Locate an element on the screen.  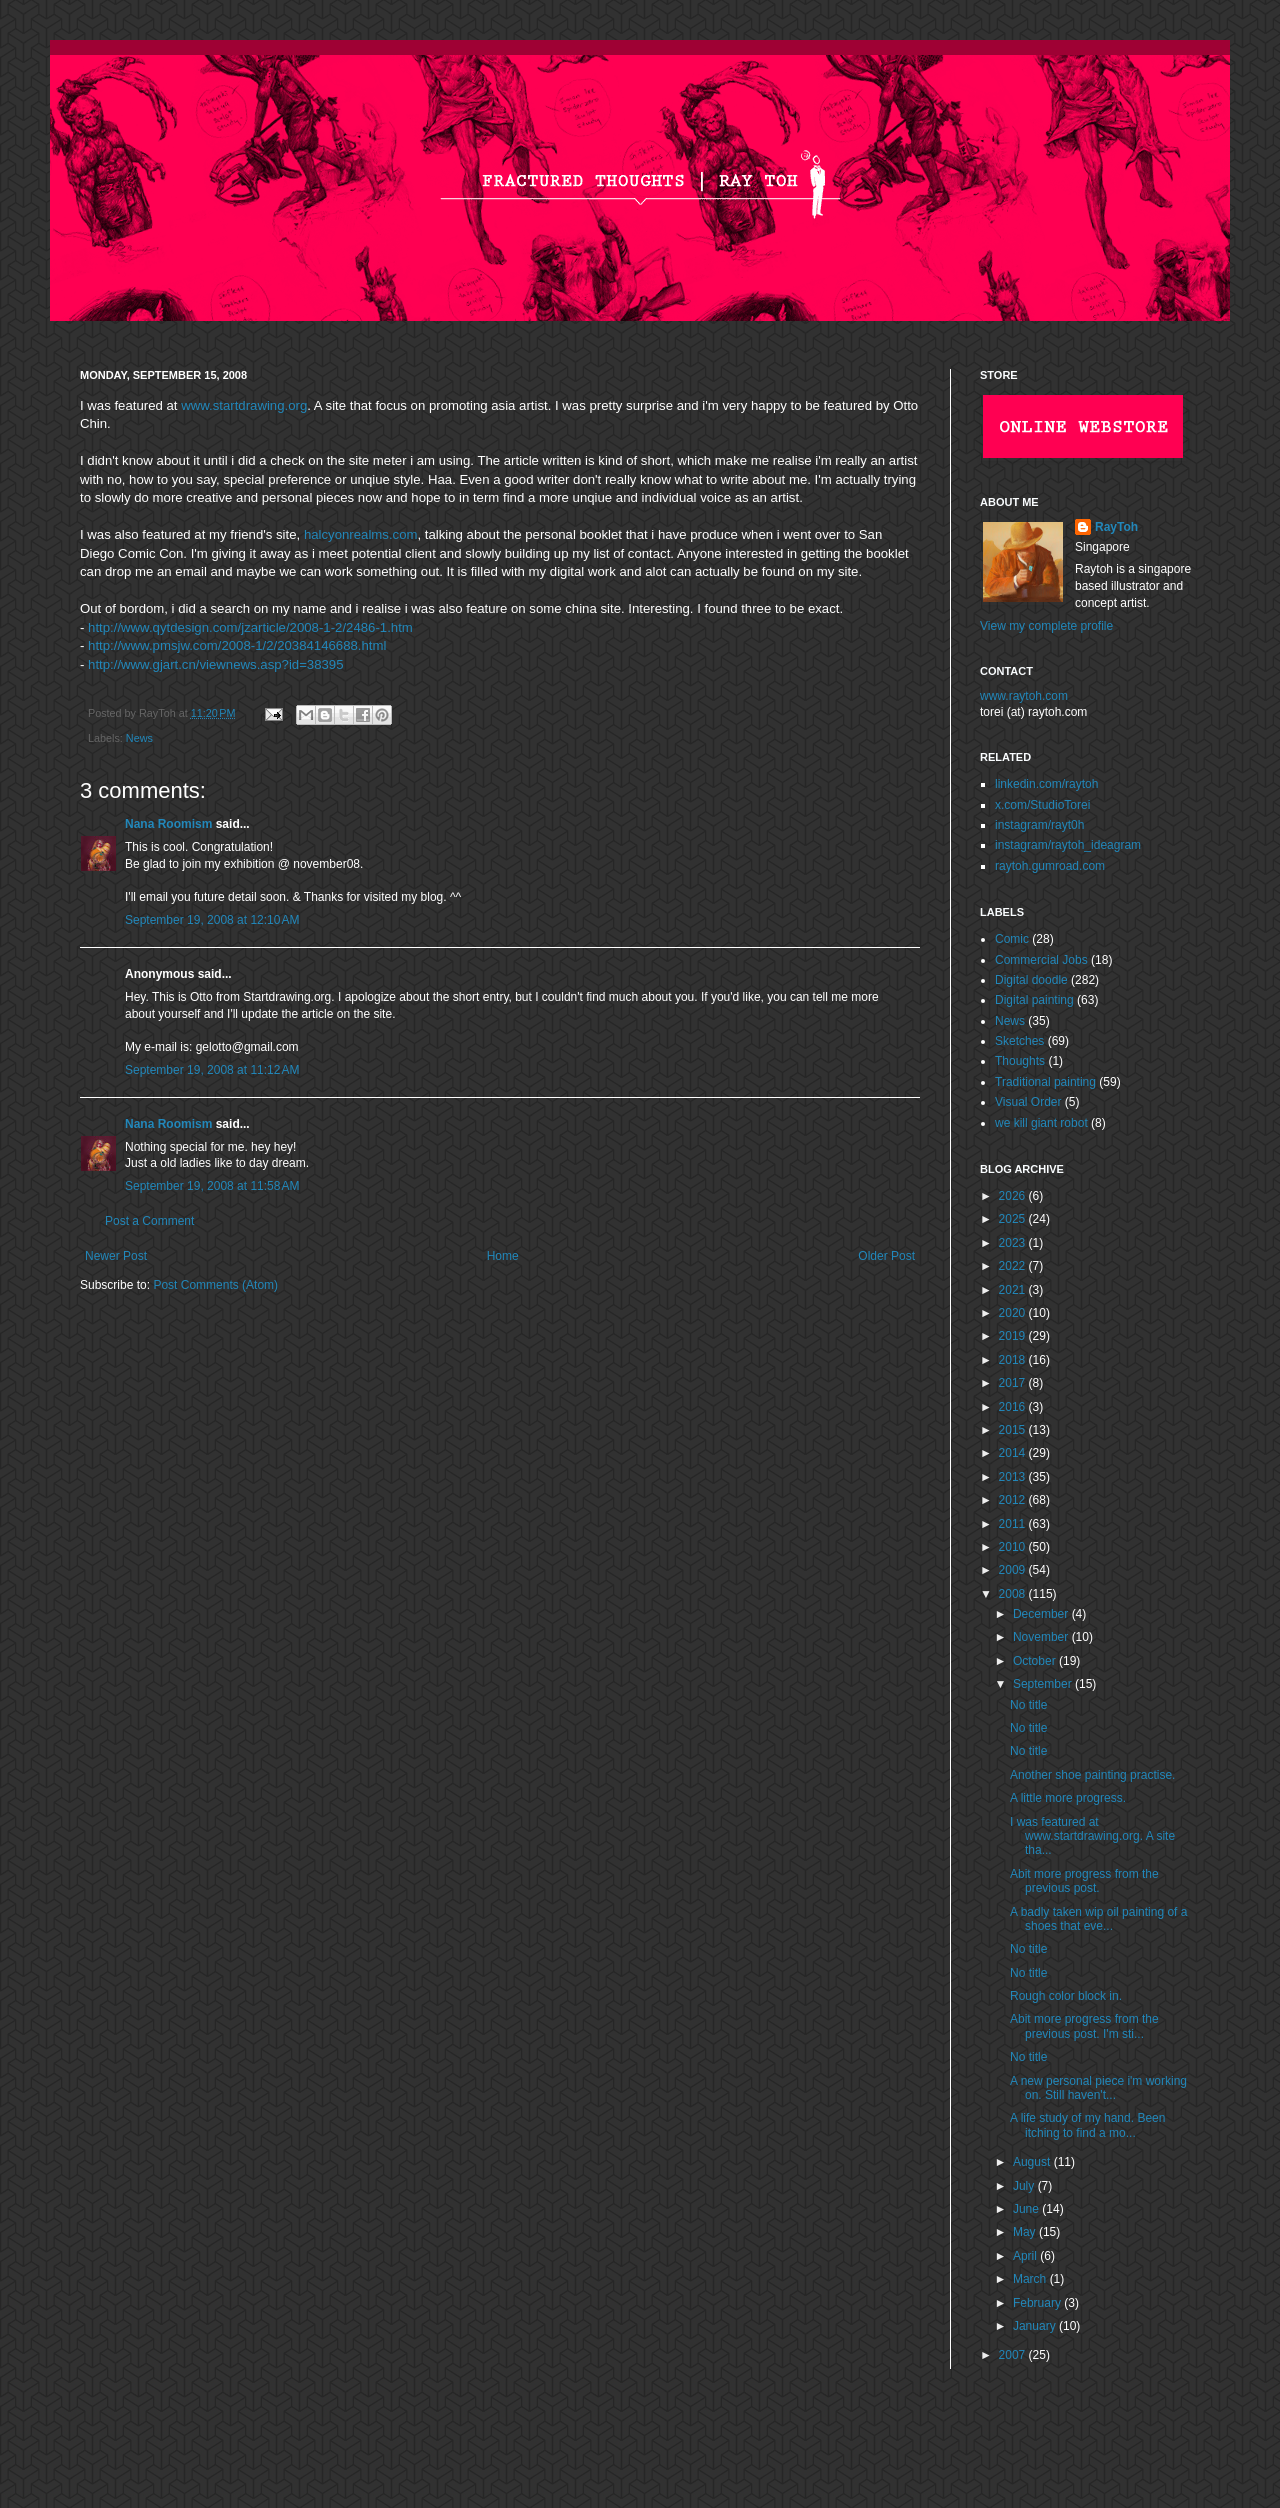
2021 is located at coordinates (1014, 1290).